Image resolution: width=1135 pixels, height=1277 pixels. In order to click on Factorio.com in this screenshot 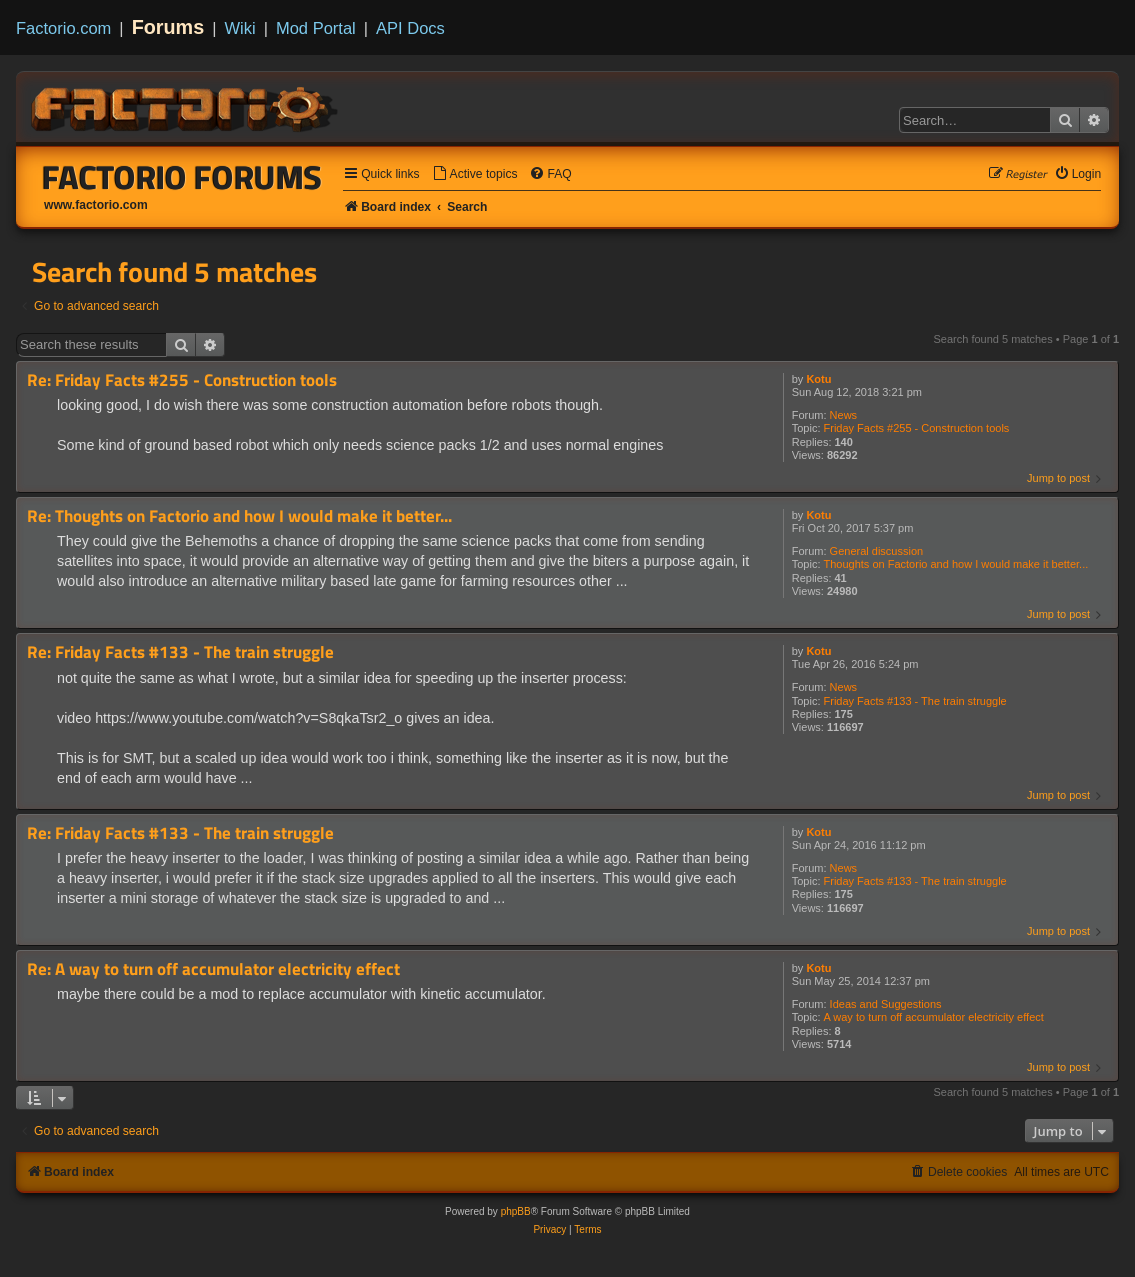, I will do `click(63, 28)`.